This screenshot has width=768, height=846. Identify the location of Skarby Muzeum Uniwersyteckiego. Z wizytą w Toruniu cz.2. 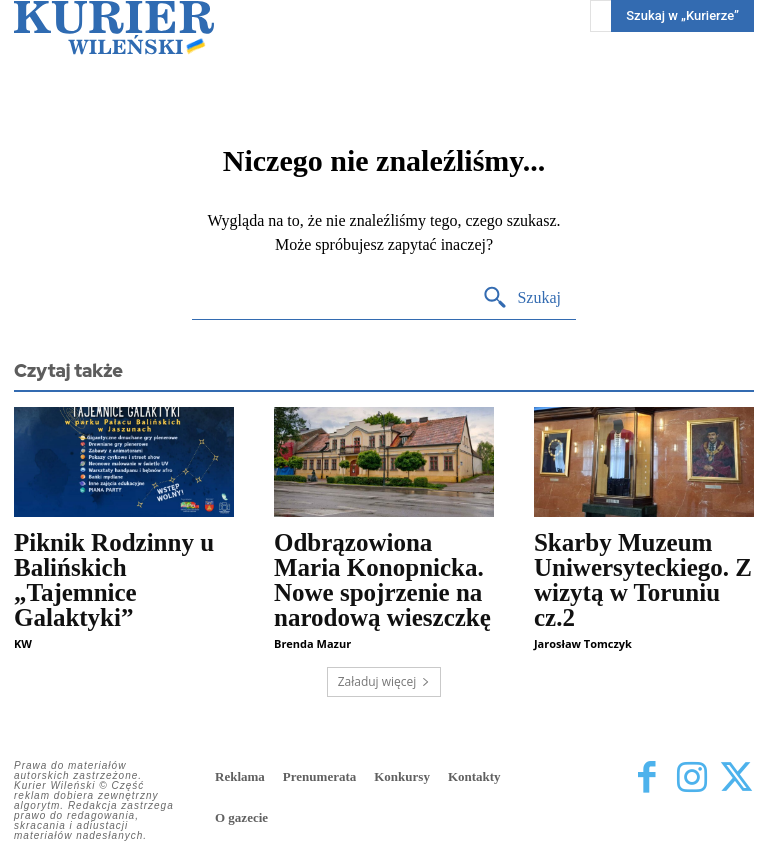
(643, 580).